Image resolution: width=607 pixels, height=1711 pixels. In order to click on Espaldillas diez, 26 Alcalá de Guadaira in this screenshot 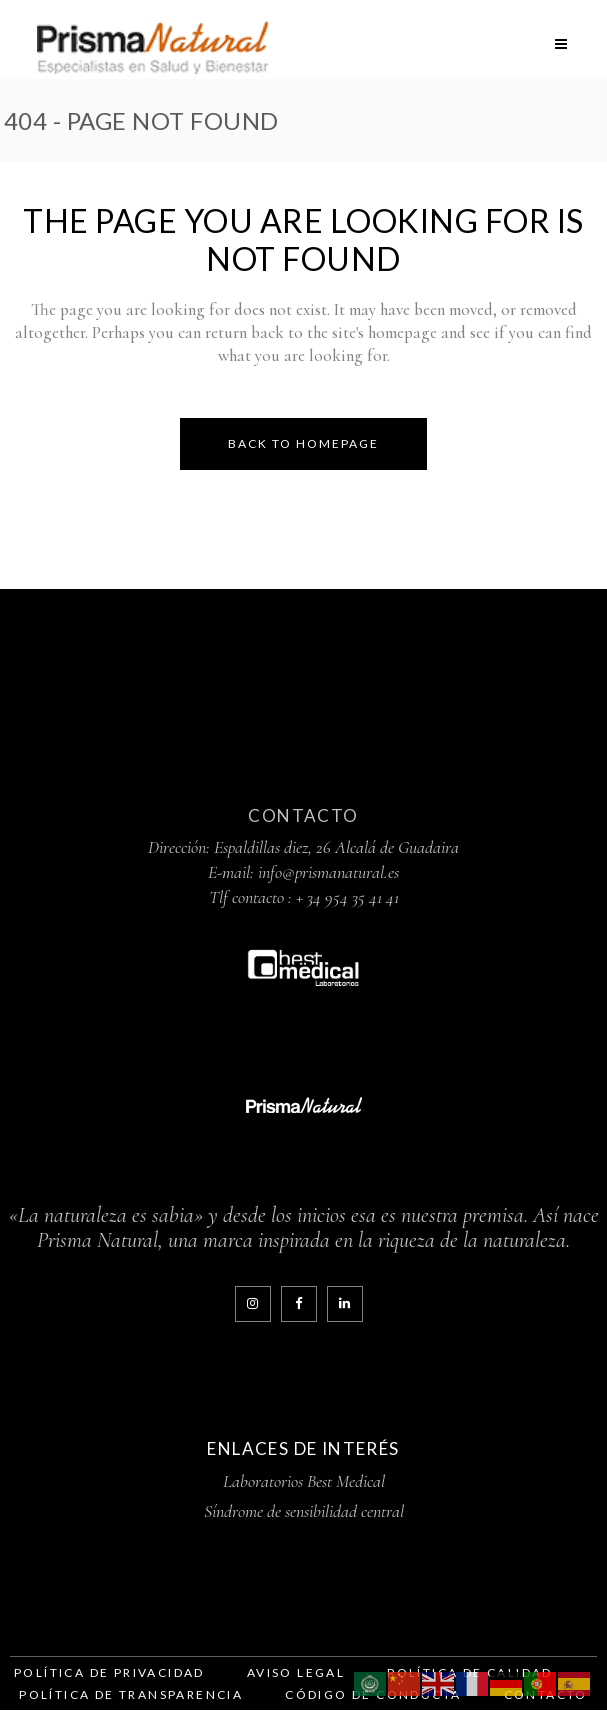, I will do `click(336, 848)`.